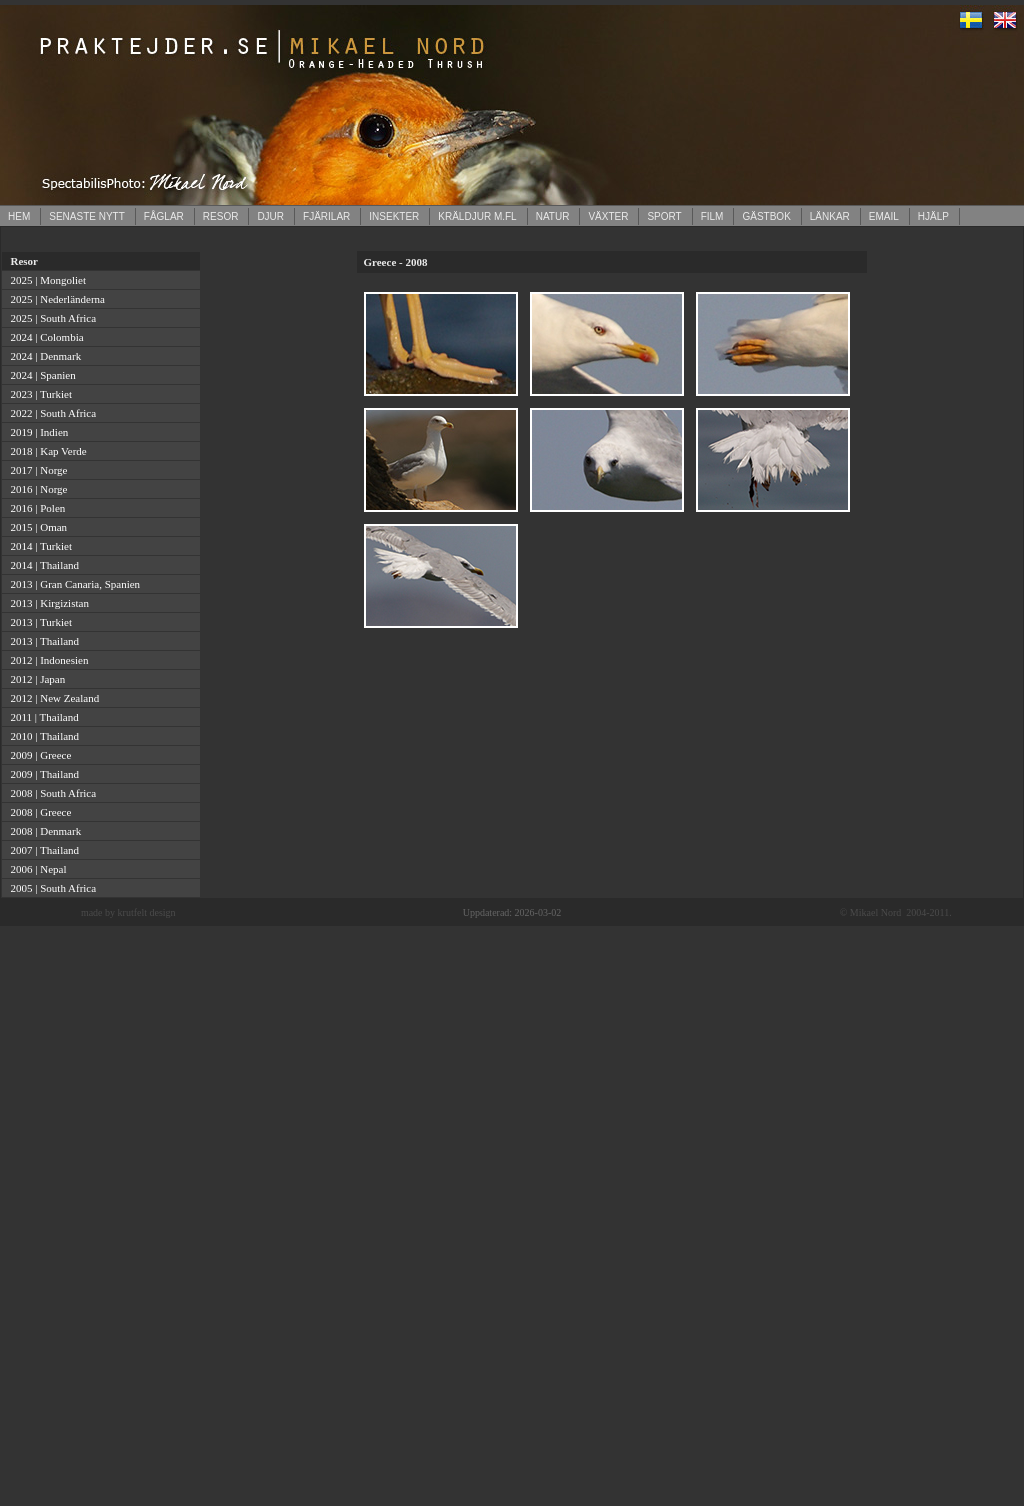 The height and width of the screenshot is (1506, 1024). Describe the element at coordinates (87, 216) in the screenshot. I see `SENASTE NYTT` at that location.